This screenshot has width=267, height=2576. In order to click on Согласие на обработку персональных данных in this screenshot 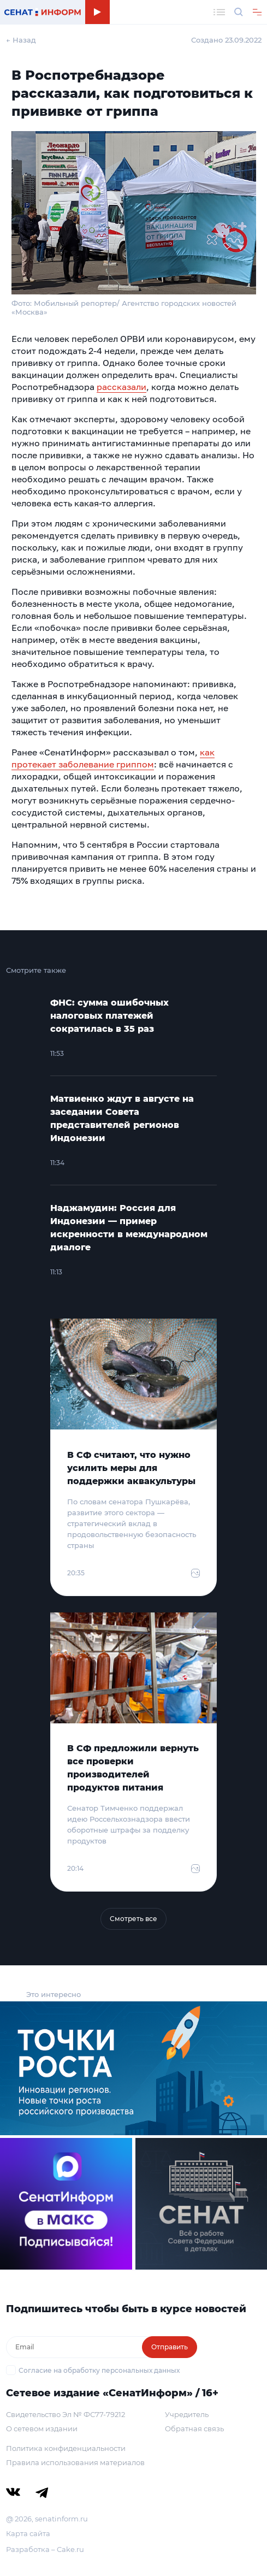, I will do `click(99, 2370)`.